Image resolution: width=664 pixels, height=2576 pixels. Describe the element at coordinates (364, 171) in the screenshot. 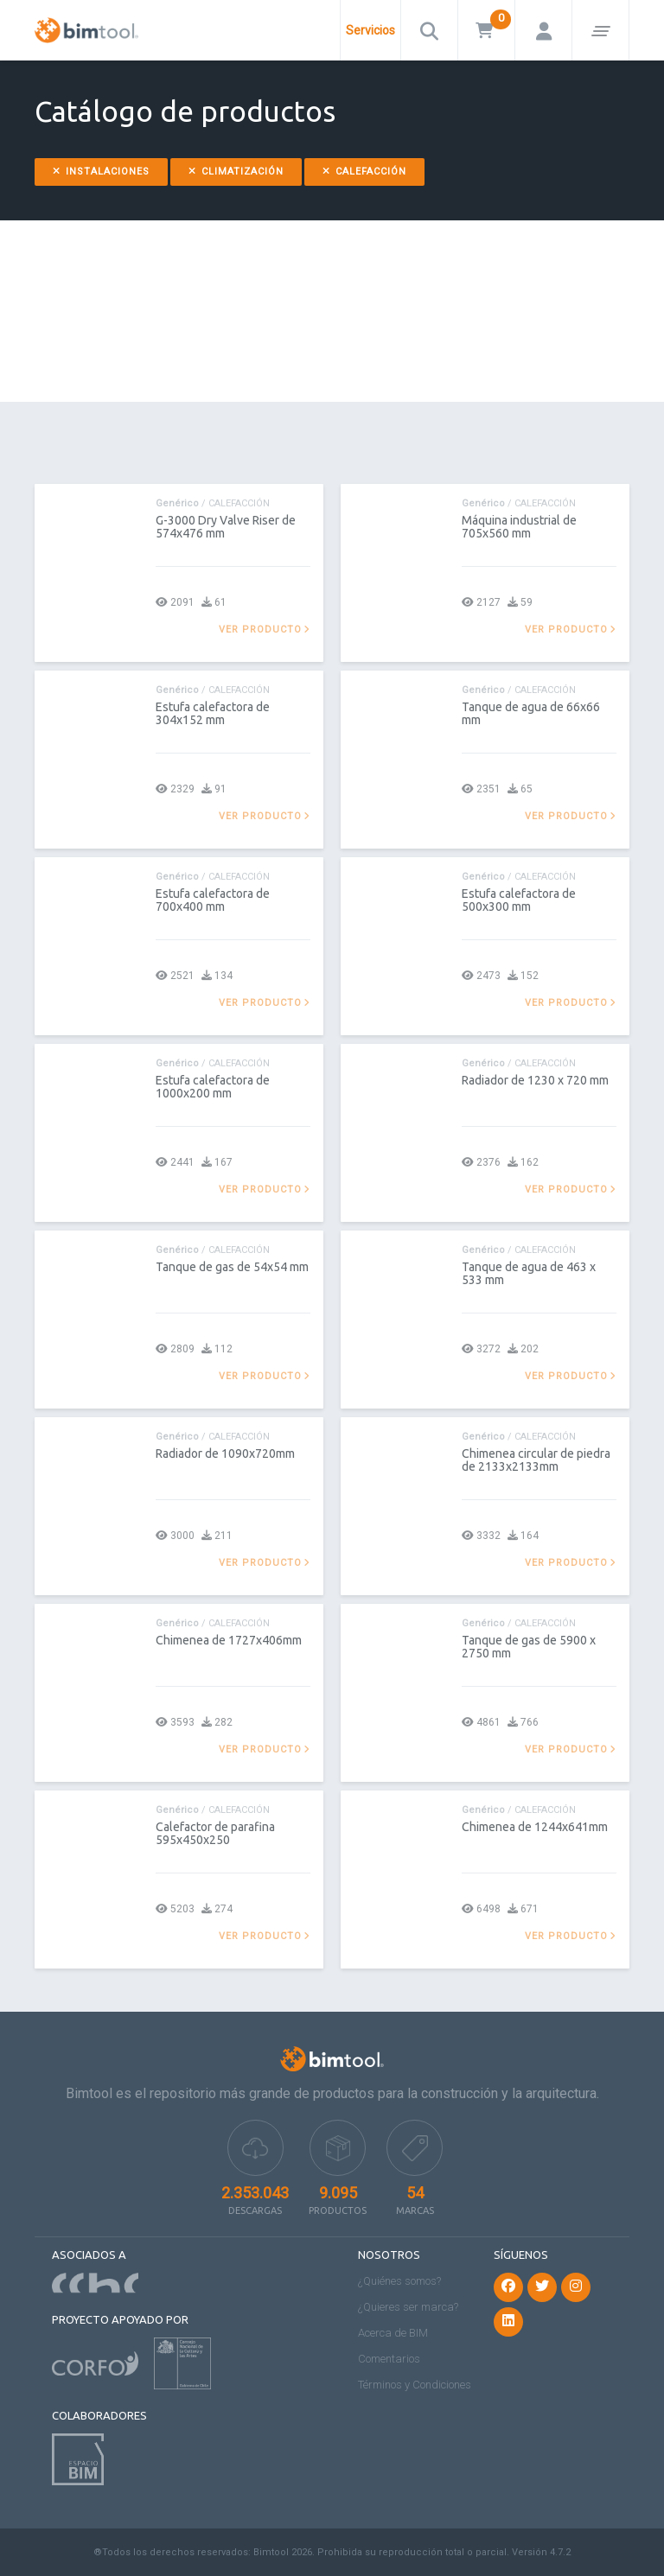

I see `Calefacción` at that location.